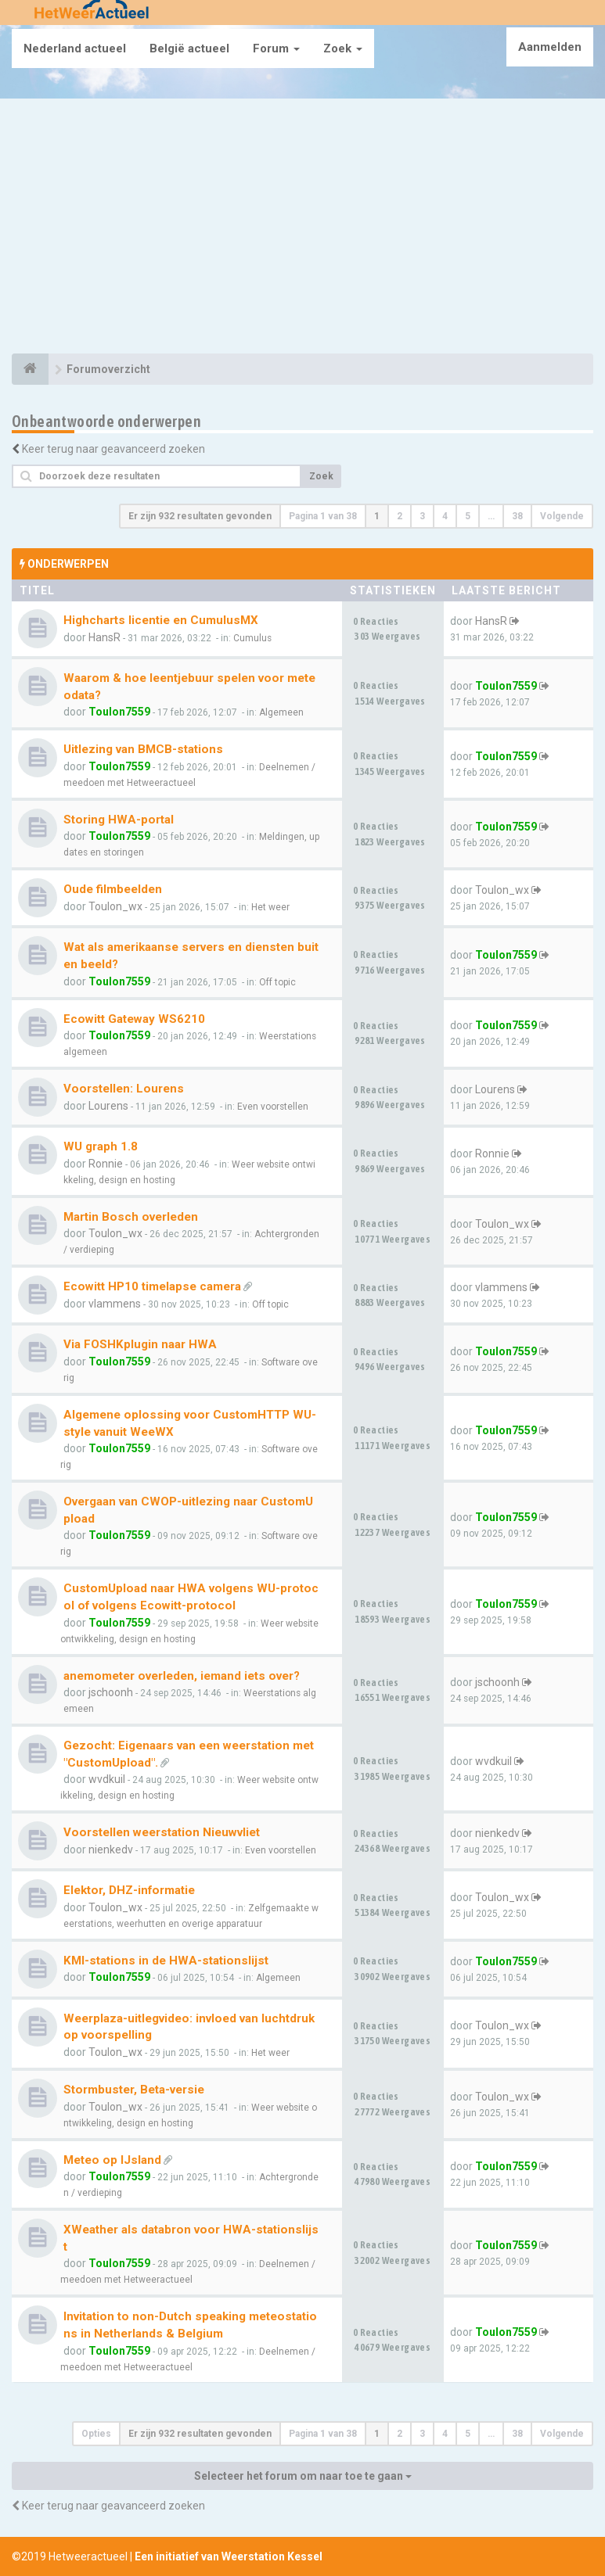 This screenshot has height=2576, width=605. What do you see at coordinates (112, 2160) in the screenshot?
I see `Meteo op IJsland` at bounding box center [112, 2160].